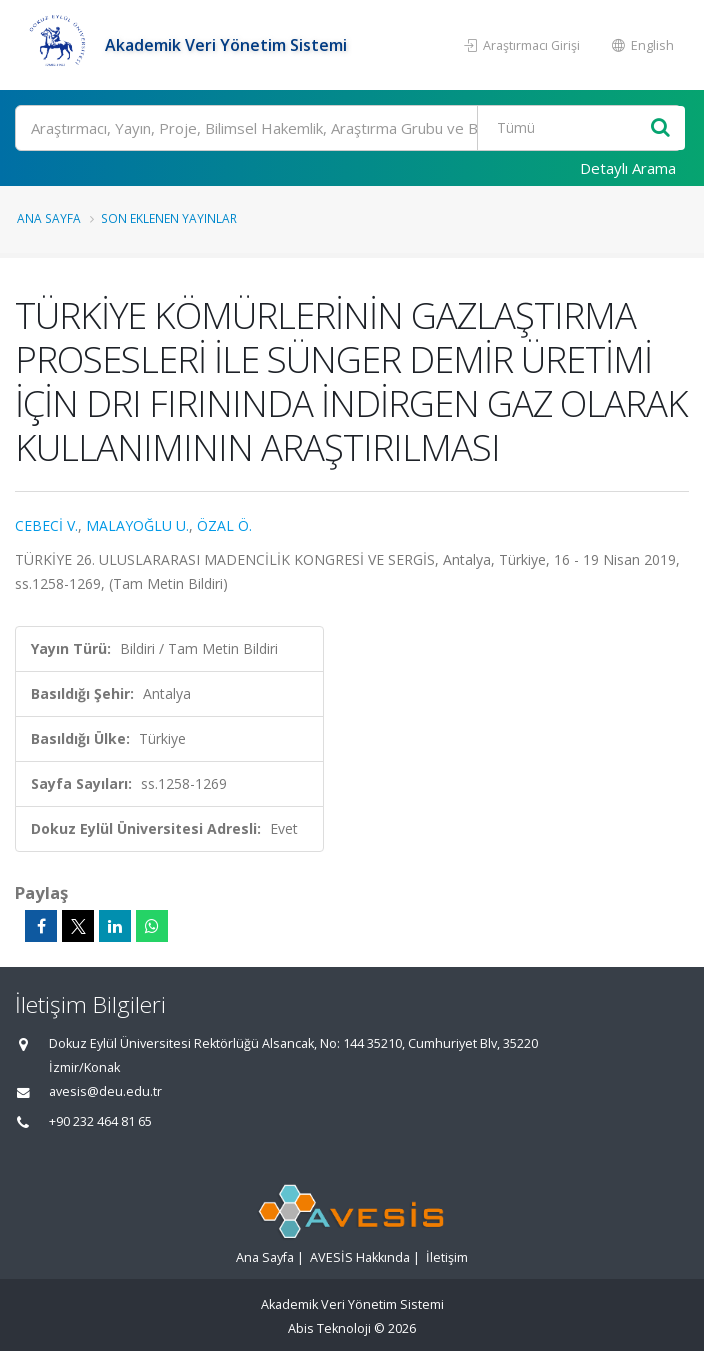 The width and height of the screenshot is (704, 1351). Describe the element at coordinates (105, 1091) in the screenshot. I see `avesis@deu.edu.tr` at that location.